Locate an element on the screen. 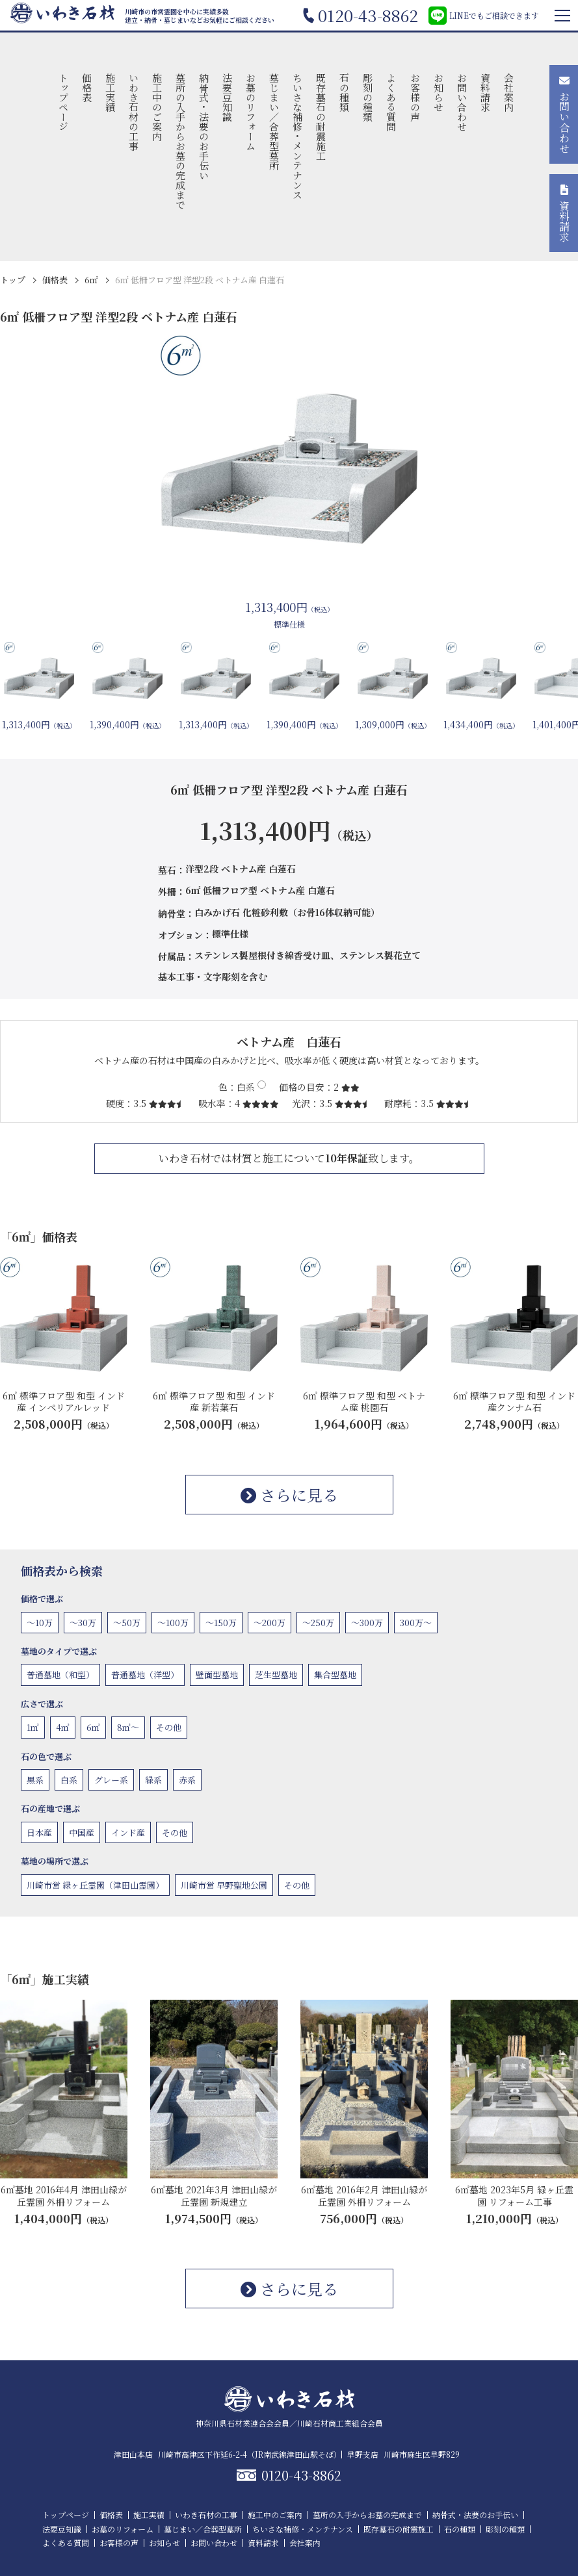  お墓のリフォーム is located at coordinates (251, 112).